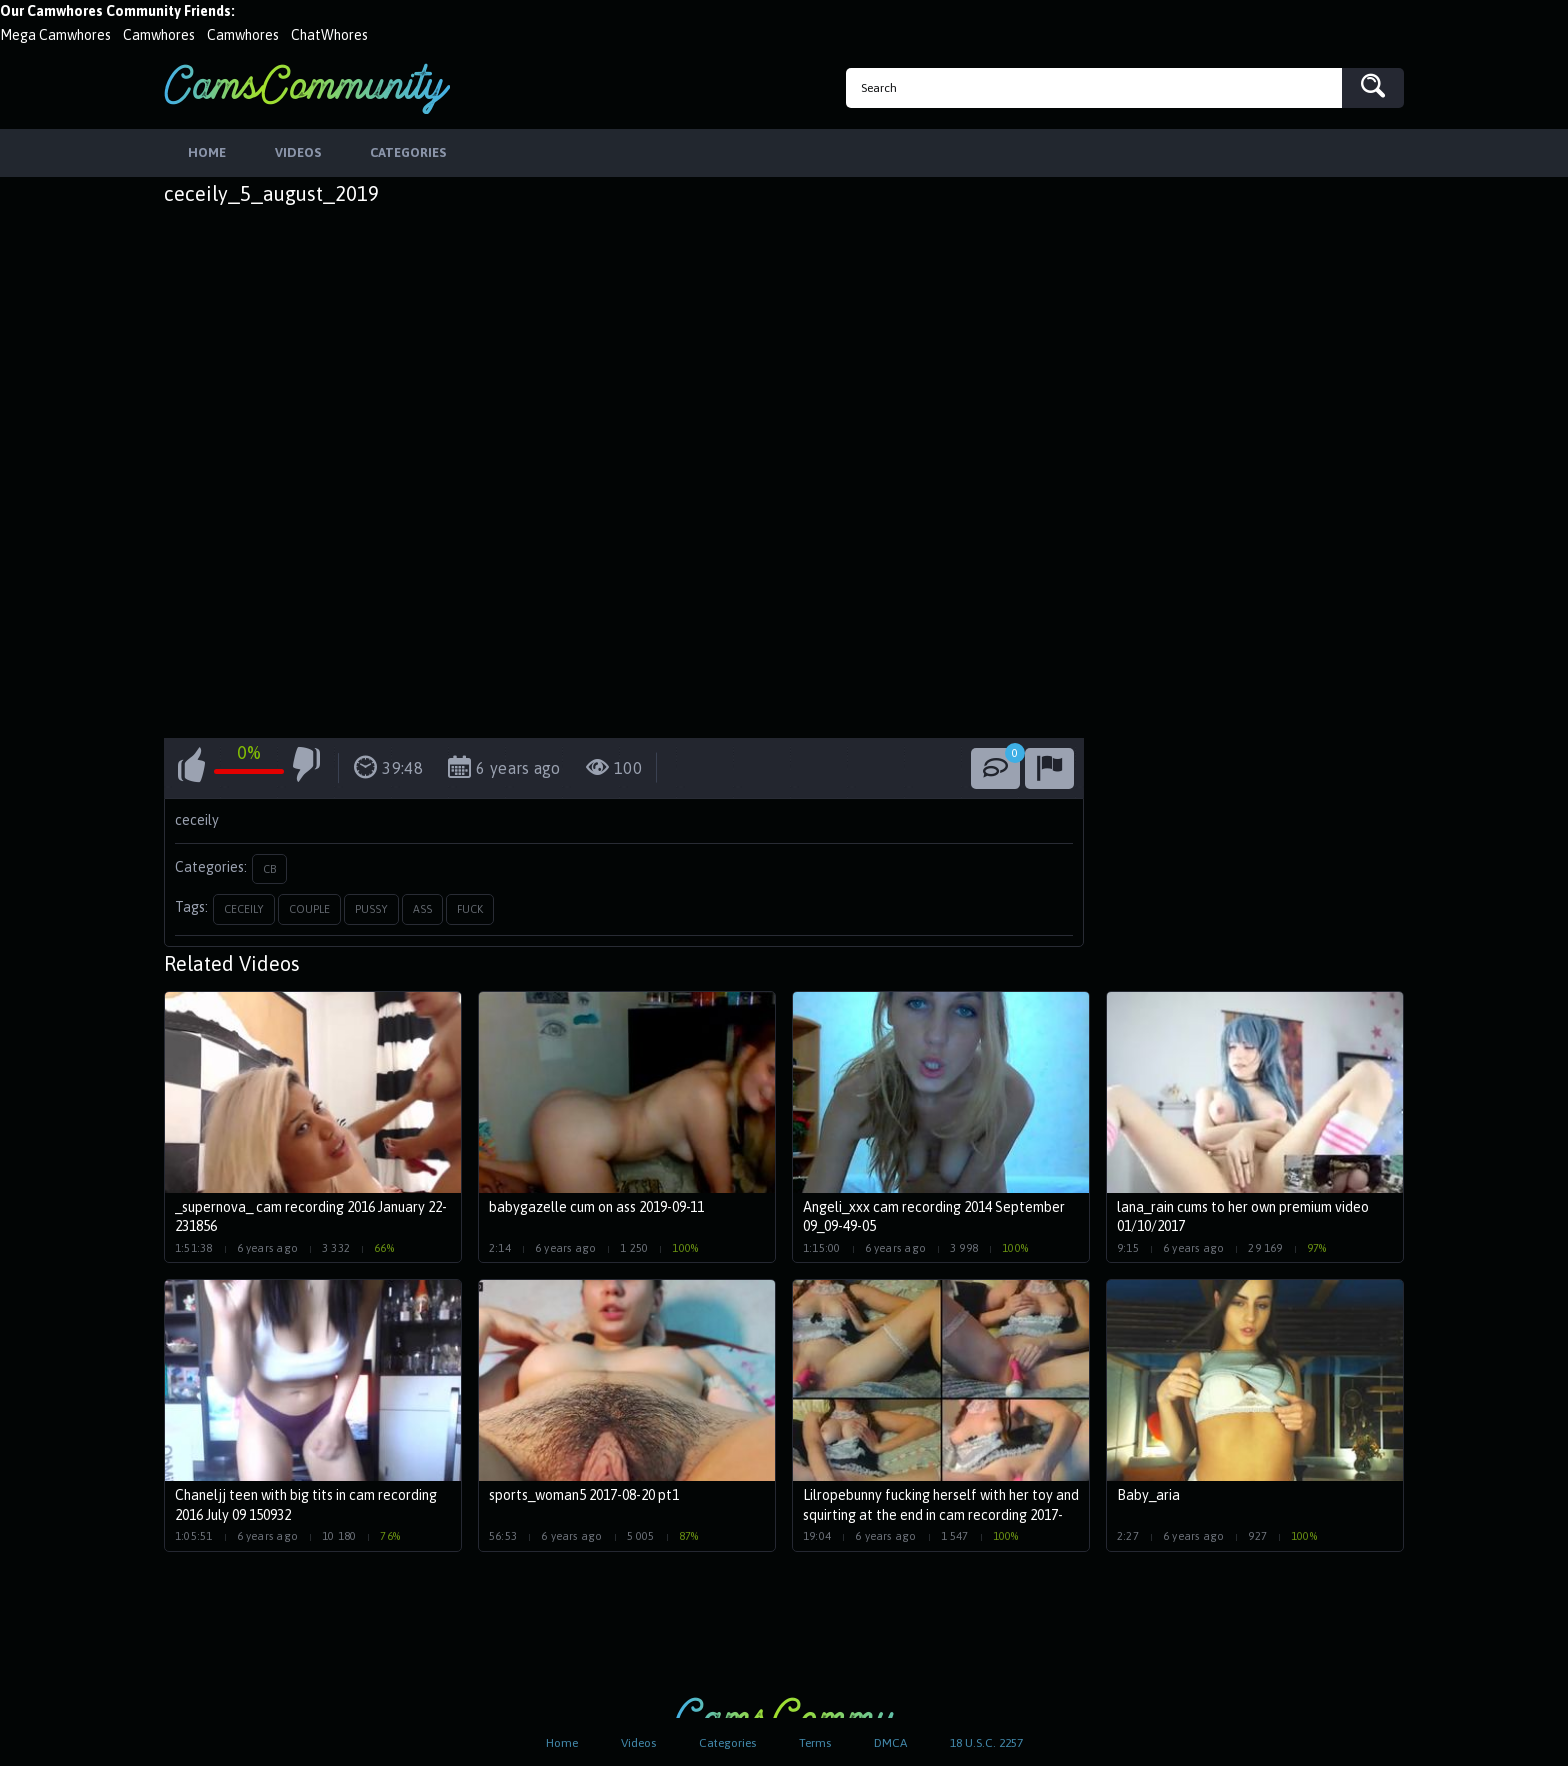  Describe the element at coordinates (727, 1743) in the screenshot. I see `Categories` at that location.